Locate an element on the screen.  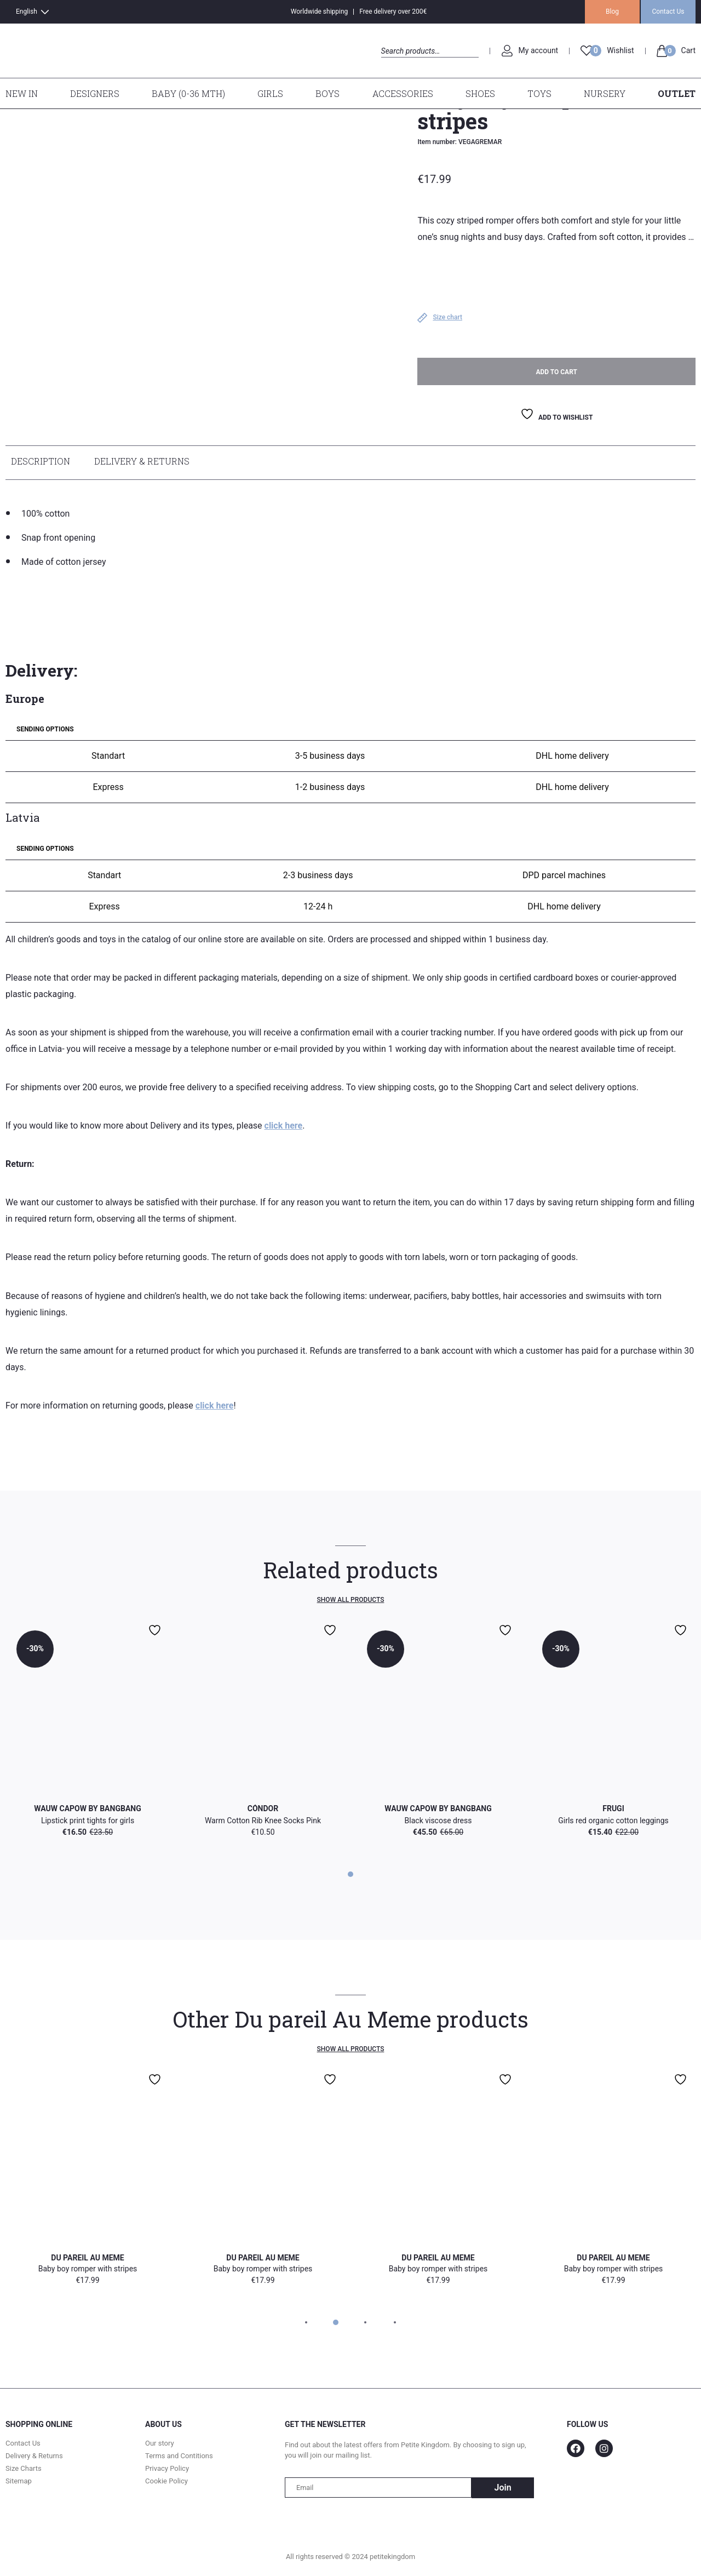
Delivery & Returns is located at coordinates (141, 463).